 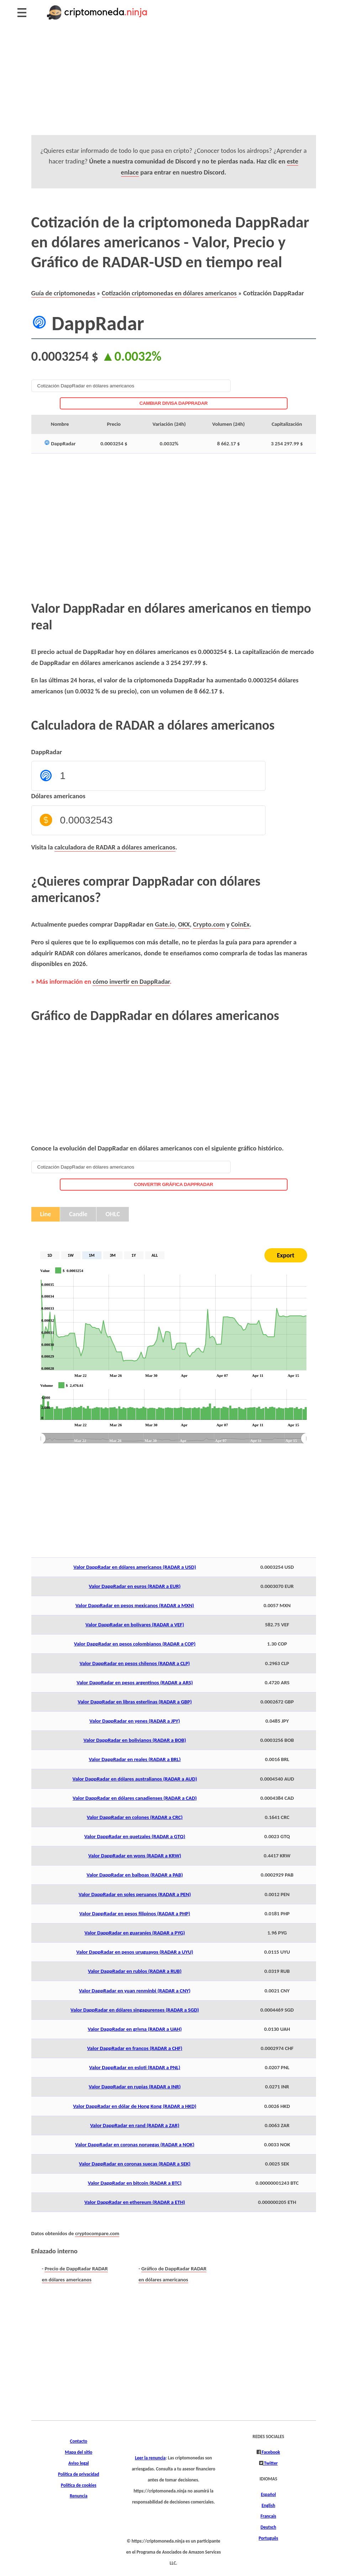 I want to click on Aviso legal, so click(x=78, y=2463).